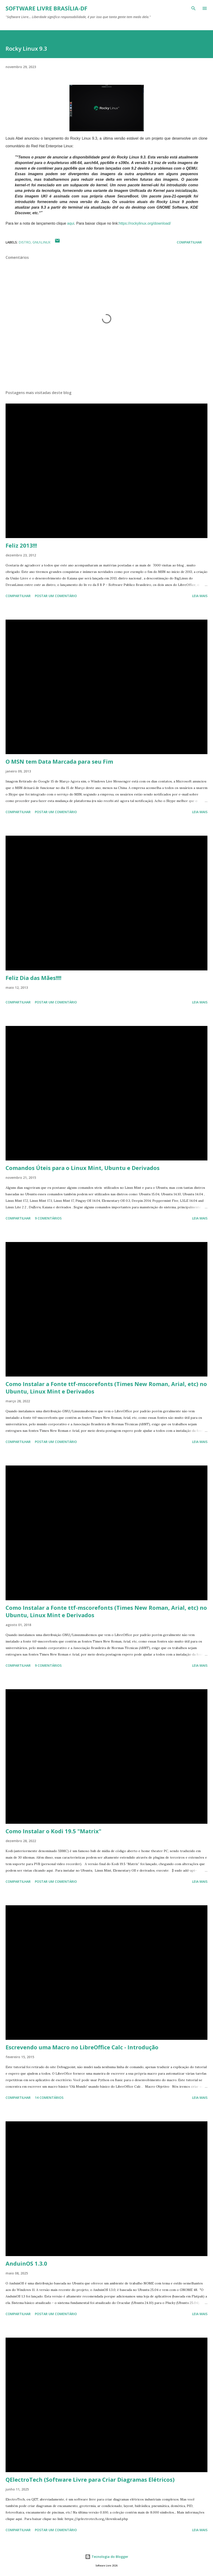 This screenshot has width=213, height=2576. Describe the element at coordinates (33, 978) in the screenshot. I see `Feliz Dia das Mães!!!!` at that location.